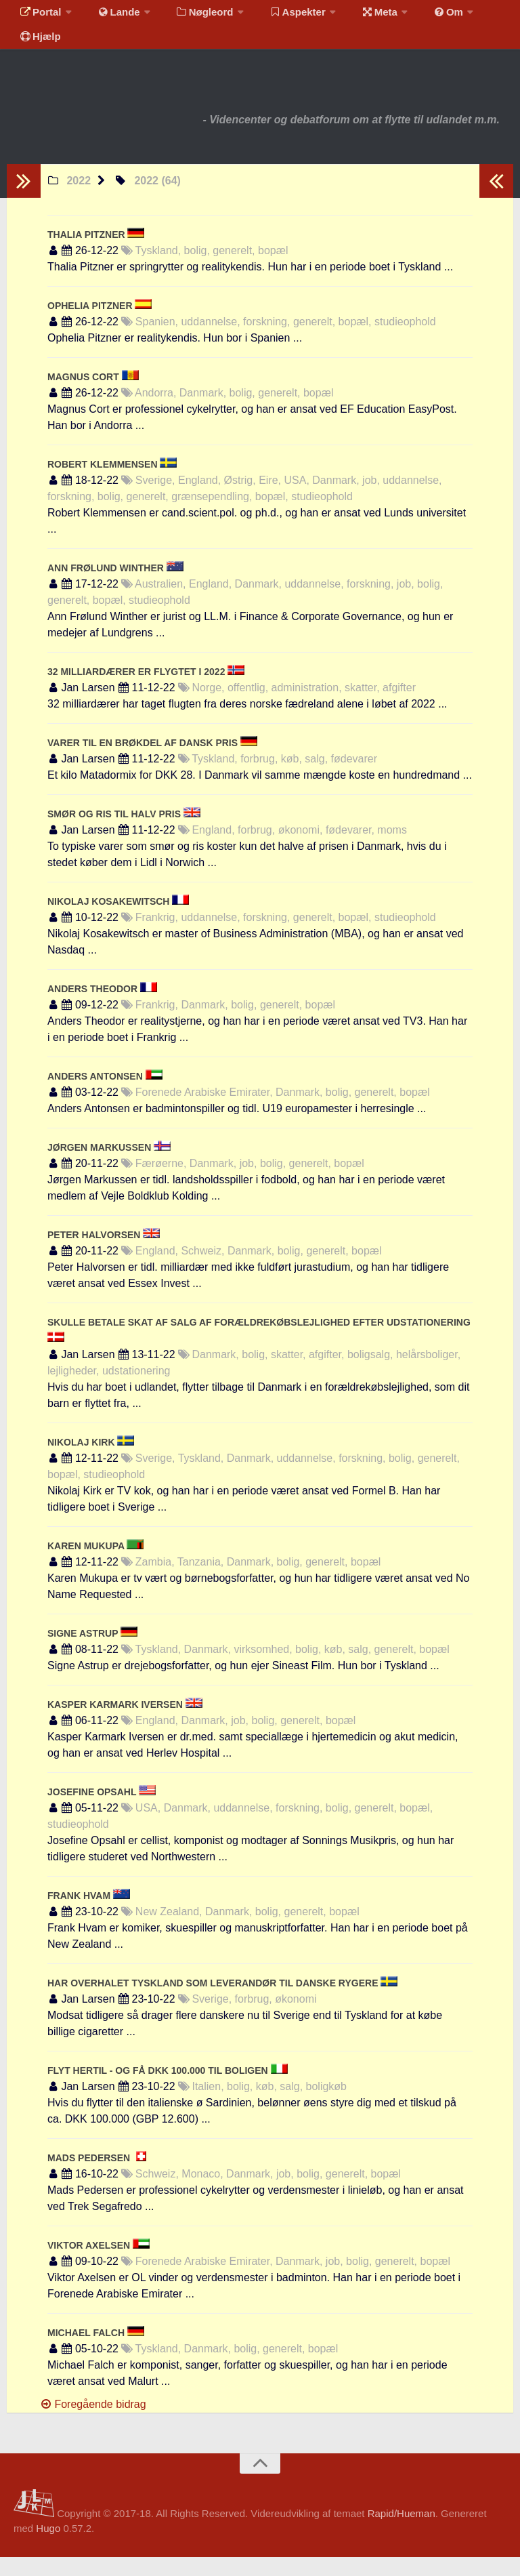 Image resolution: width=520 pixels, height=2576 pixels. What do you see at coordinates (419, 16) in the screenshot?
I see `Om` at bounding box center [419, 16].